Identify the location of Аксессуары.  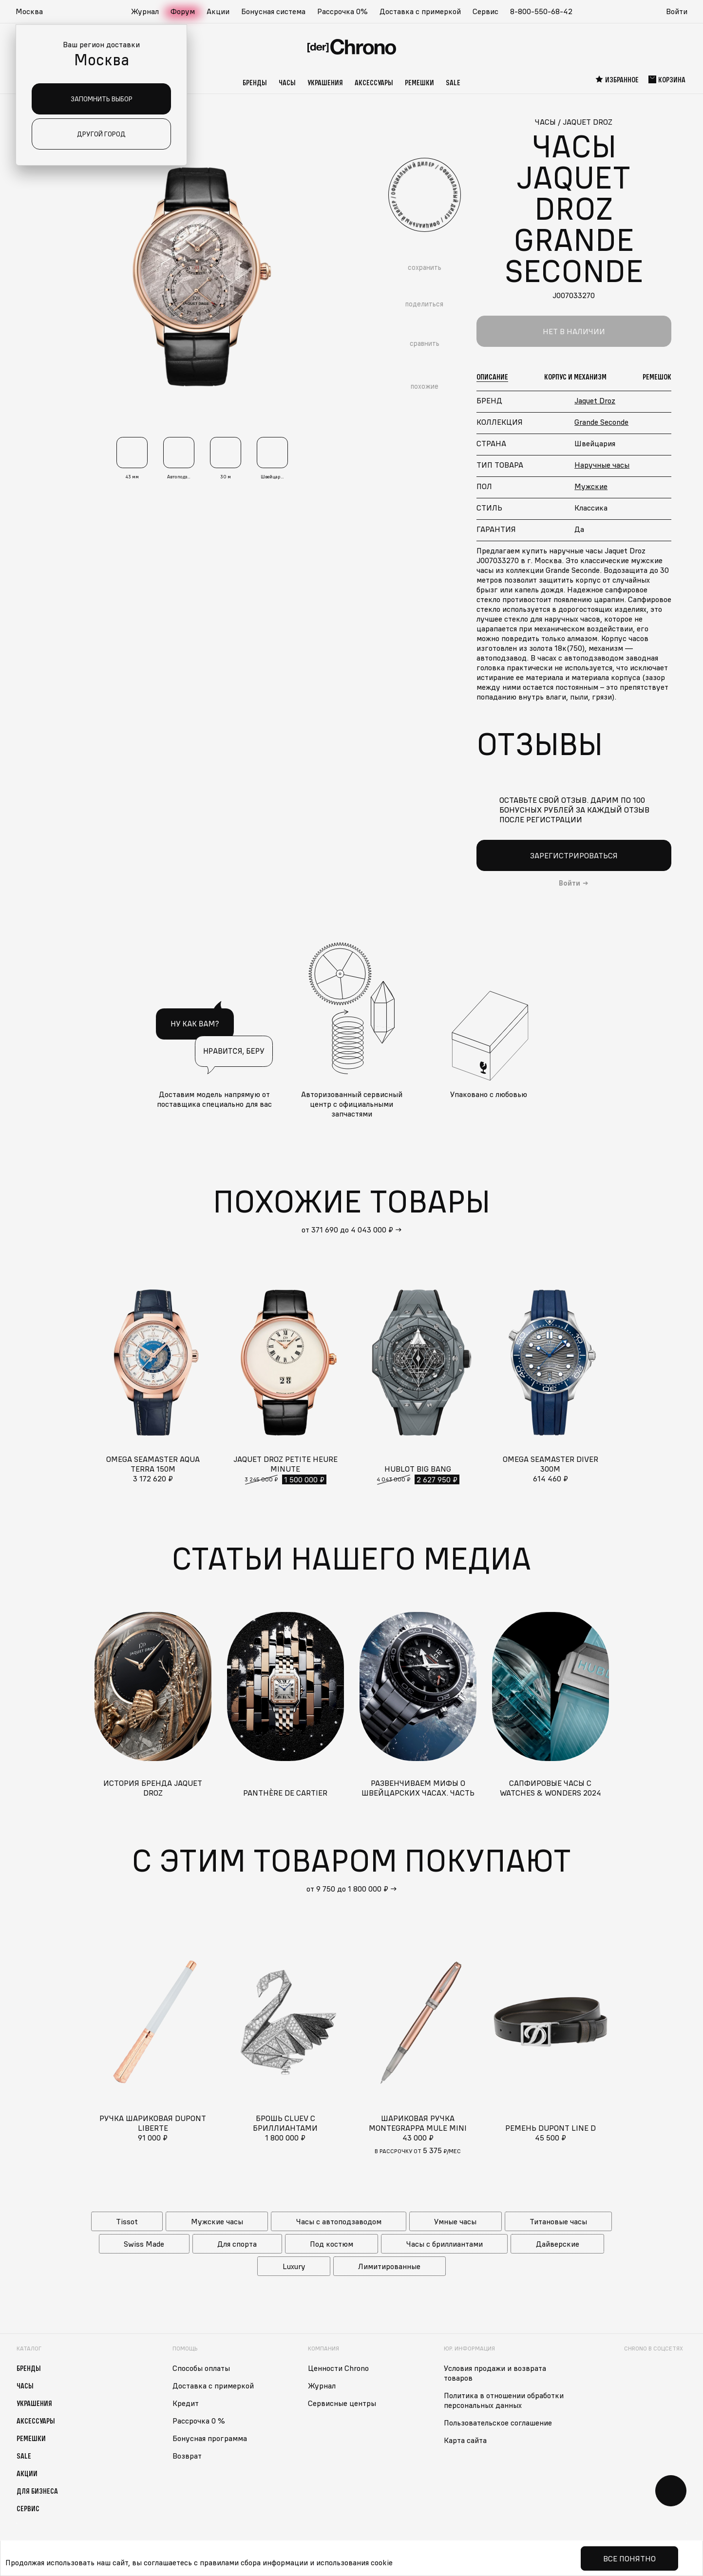
(374, 82).